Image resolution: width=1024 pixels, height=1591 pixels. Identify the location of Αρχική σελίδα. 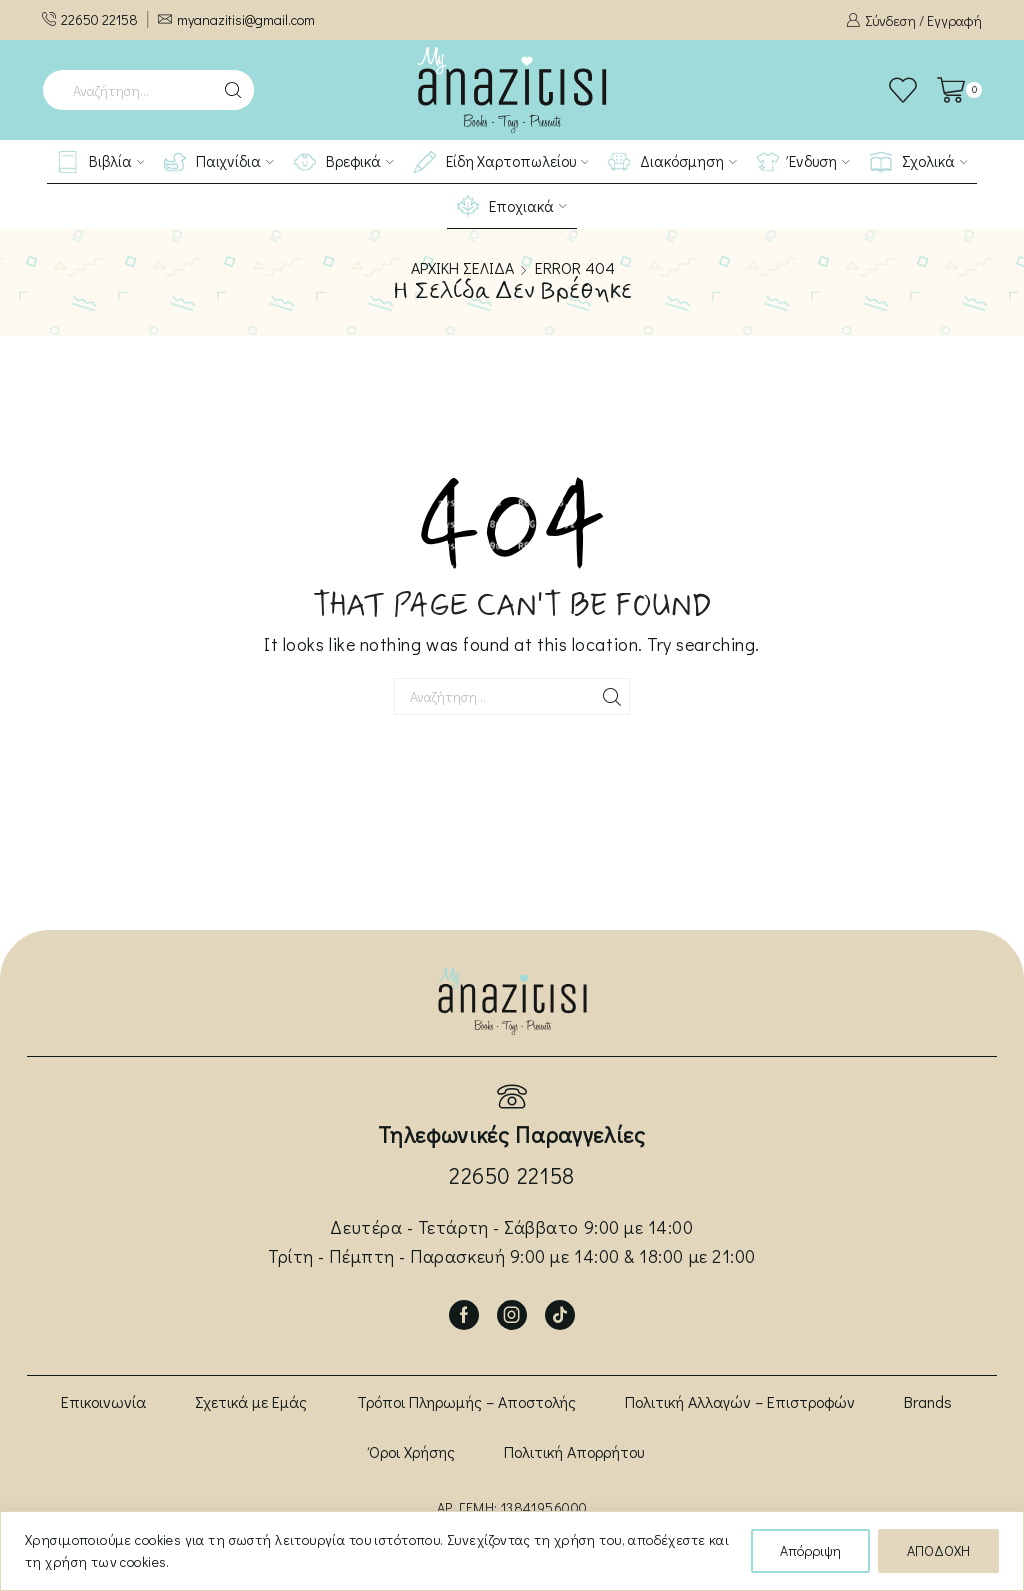
(462, 268).